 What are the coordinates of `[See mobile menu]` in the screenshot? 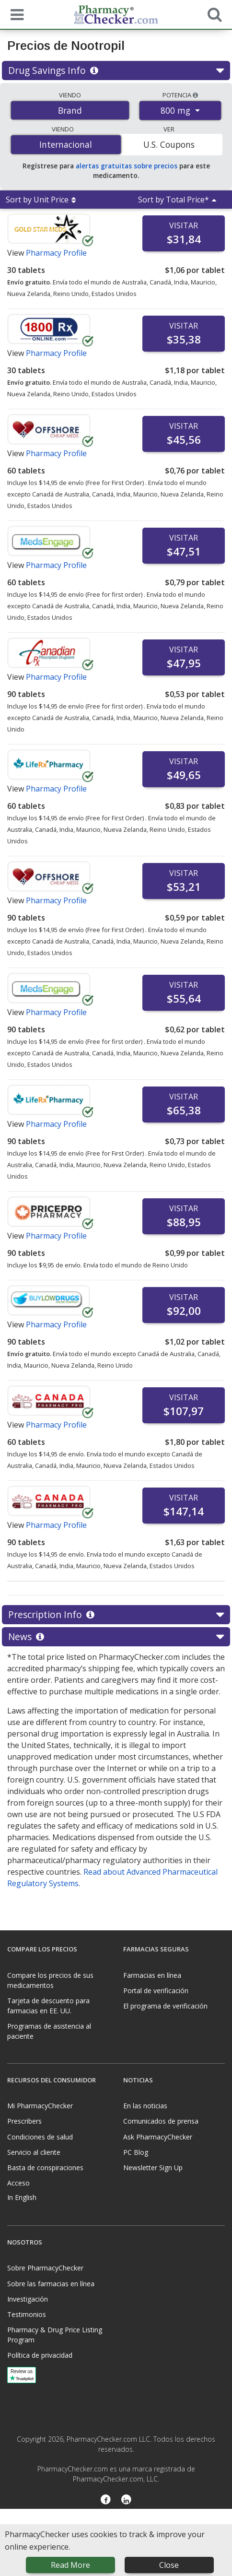 It's located at (15, 14).